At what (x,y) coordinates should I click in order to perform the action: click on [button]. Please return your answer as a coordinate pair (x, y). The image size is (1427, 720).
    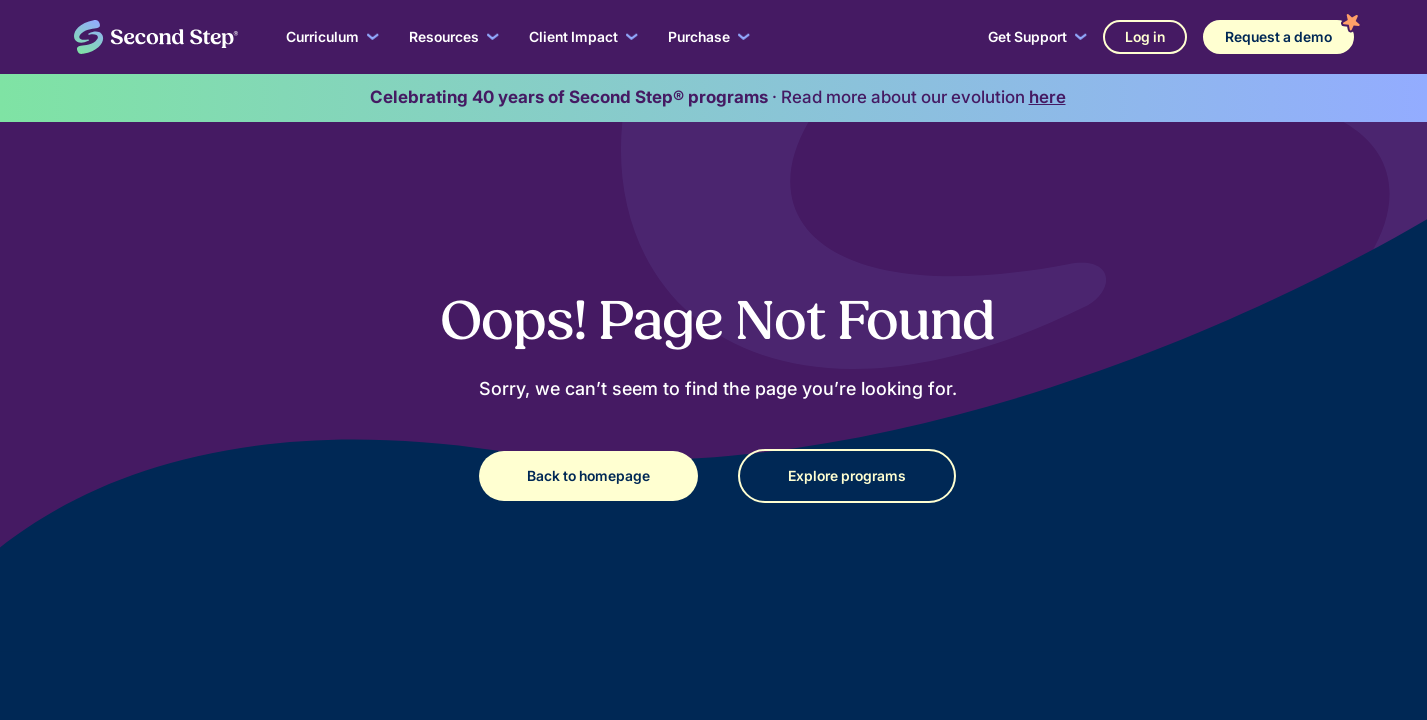
    Looking at the image, I should click on (332, 37).